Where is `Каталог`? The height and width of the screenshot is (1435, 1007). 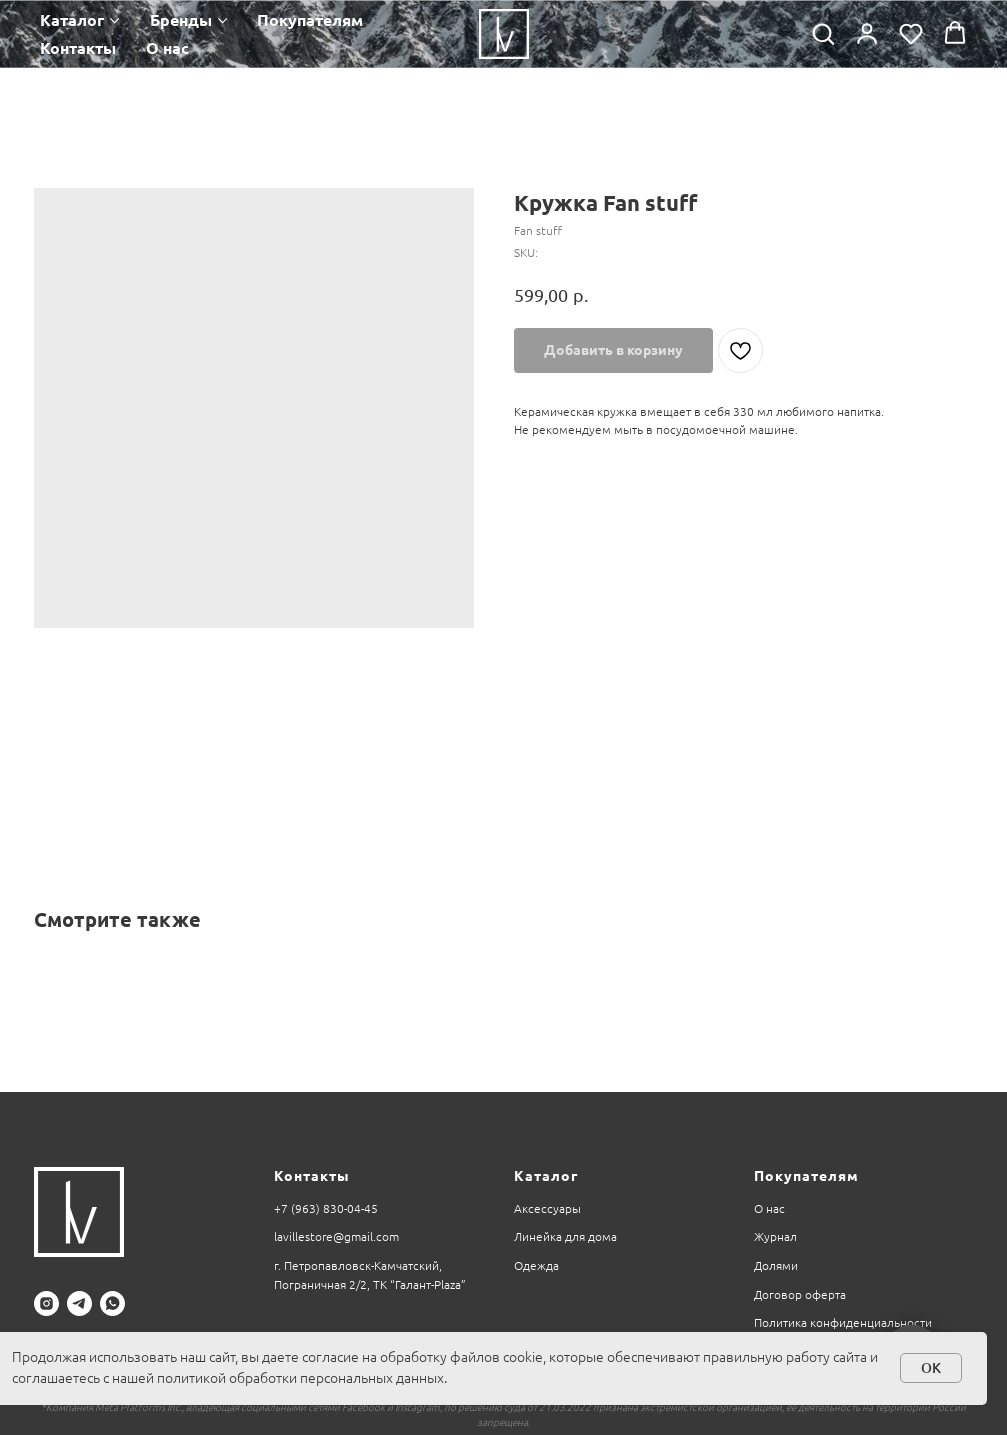
Каталог is located at coordinates (72, 20).